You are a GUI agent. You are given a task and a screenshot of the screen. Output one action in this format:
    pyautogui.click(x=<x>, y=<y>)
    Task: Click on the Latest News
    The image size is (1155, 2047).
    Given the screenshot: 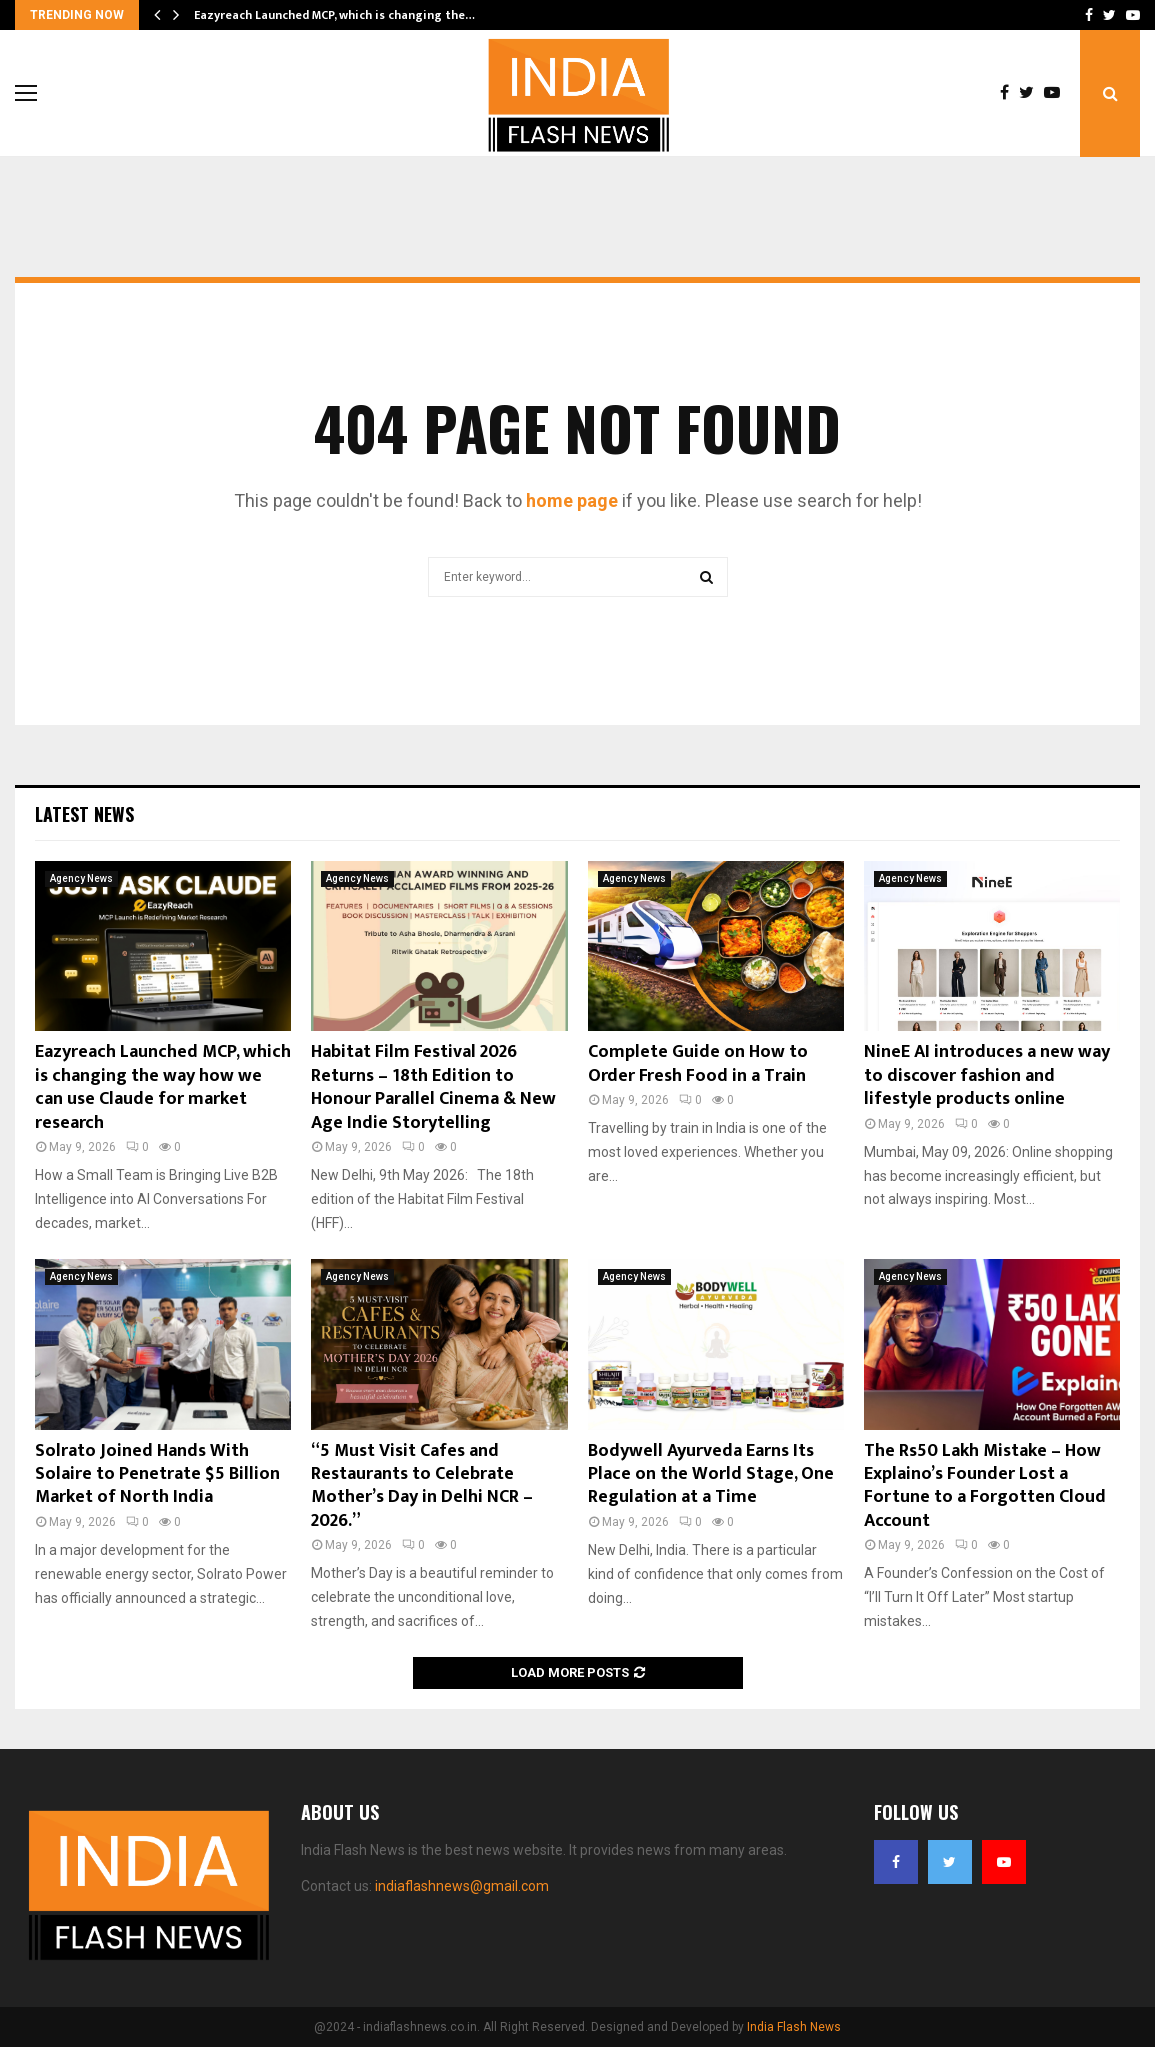 What is the action you would take?
    pyautogui.click(x=84, y=814)
    